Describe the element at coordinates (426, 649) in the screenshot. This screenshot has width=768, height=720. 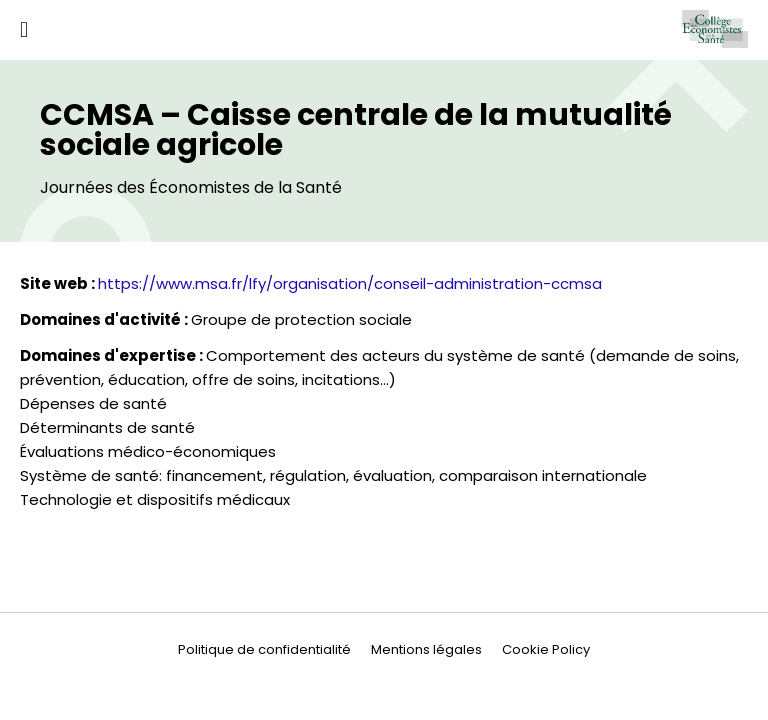
I see `Mentions légales` at that location.